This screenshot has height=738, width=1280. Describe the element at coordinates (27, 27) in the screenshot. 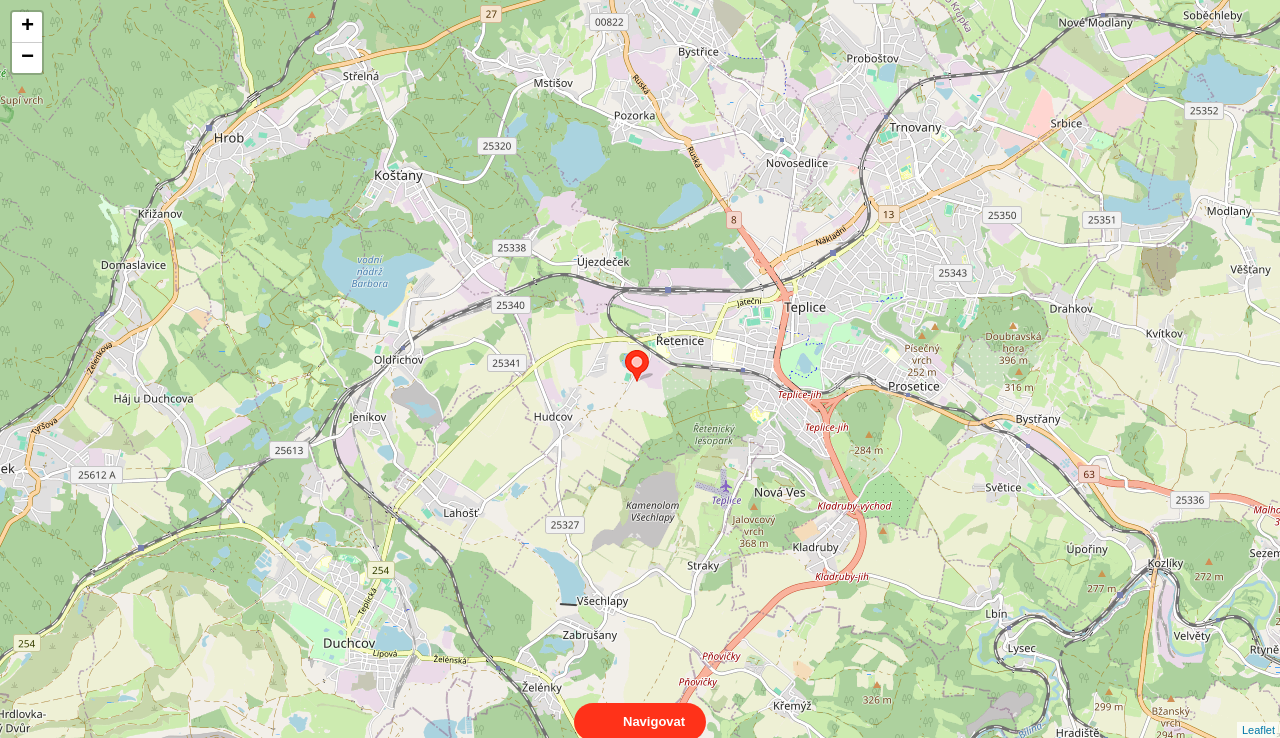

I see `+ [button]` at that location.